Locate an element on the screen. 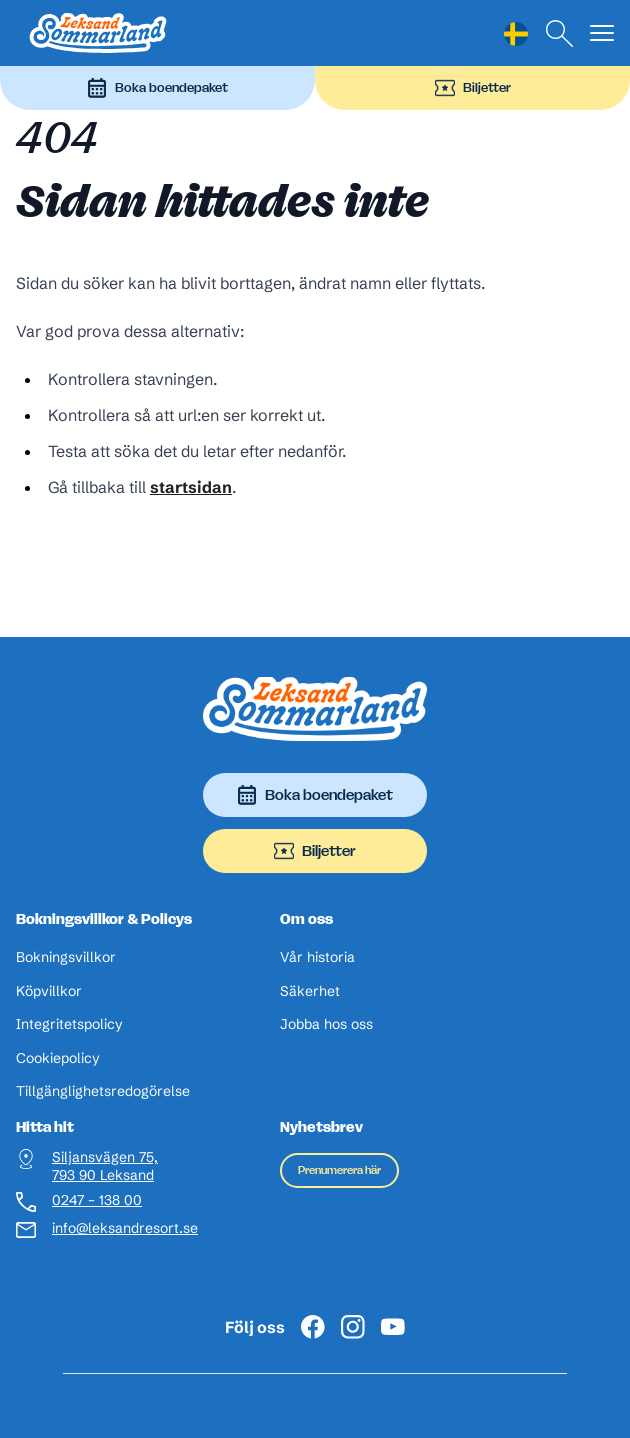 This screenshot has height=1438, width=630. [Visa menyn] is located at coordinates (602, 33).